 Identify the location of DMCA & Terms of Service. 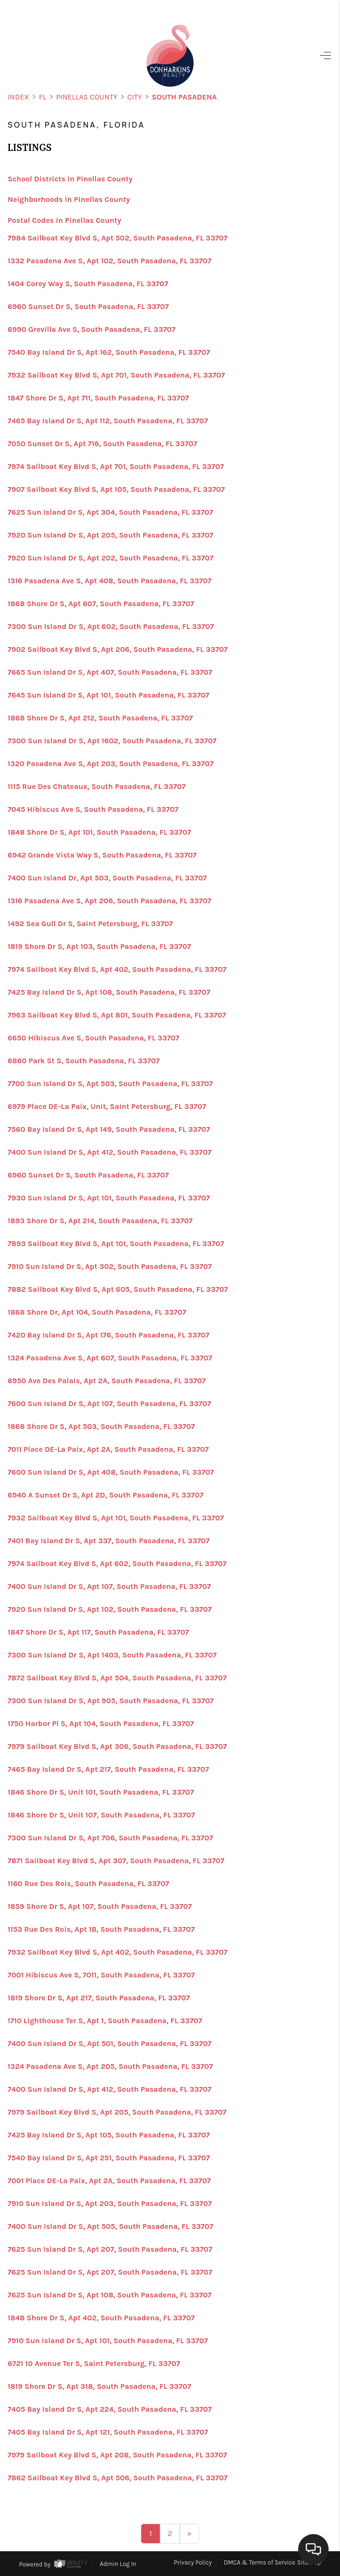
(259, 2562).